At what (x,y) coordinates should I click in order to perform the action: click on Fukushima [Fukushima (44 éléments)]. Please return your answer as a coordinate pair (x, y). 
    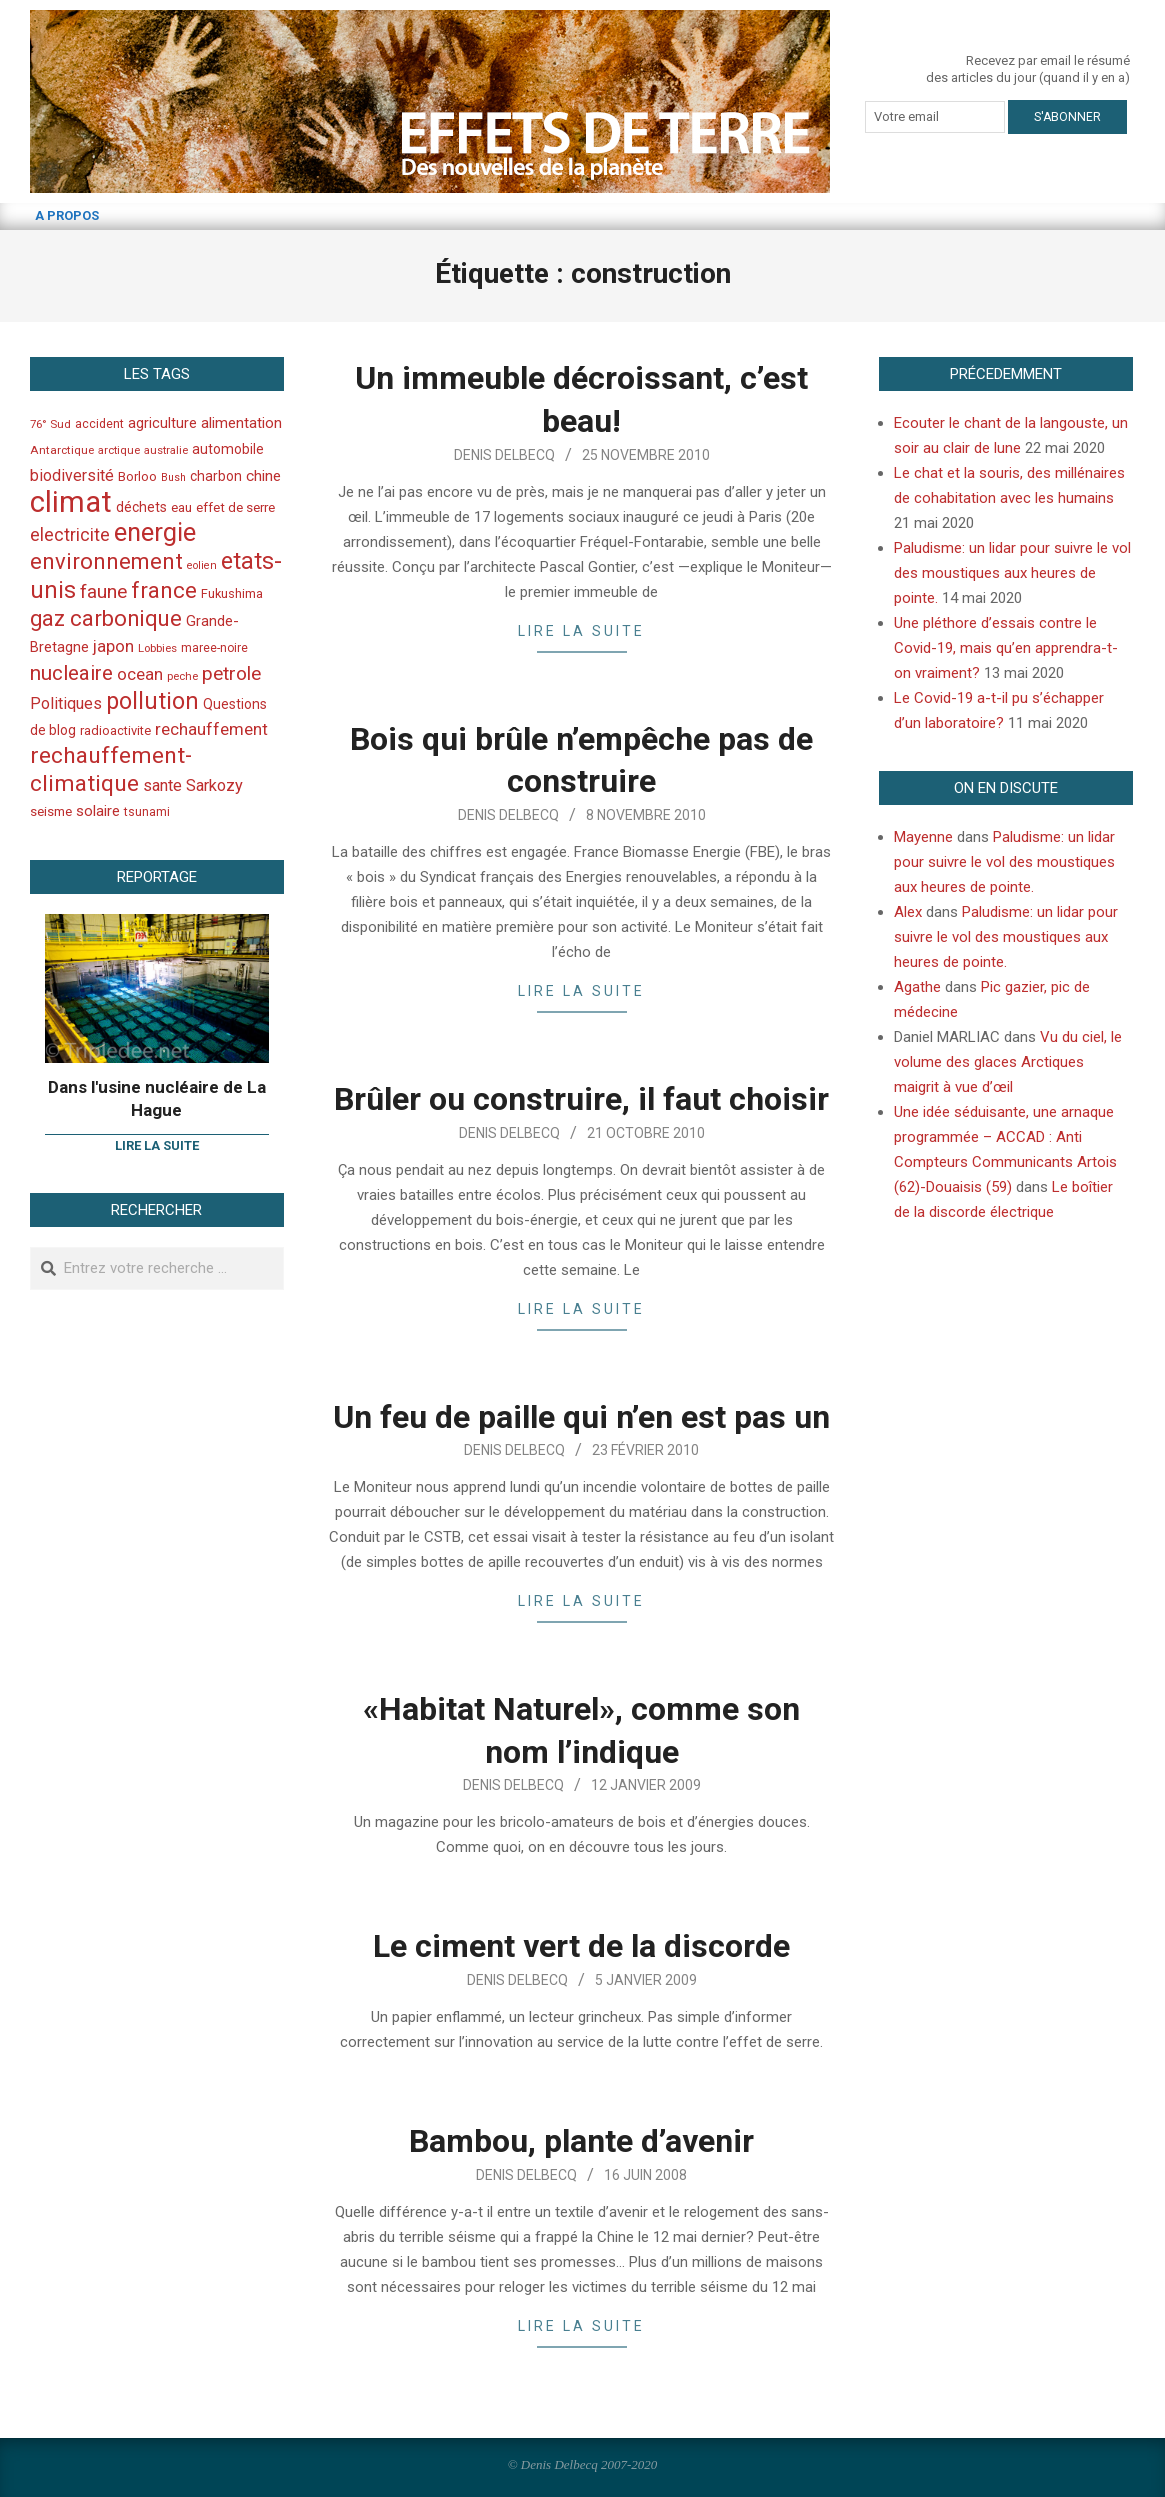
    Looking at the image, I should click on (232, 593).